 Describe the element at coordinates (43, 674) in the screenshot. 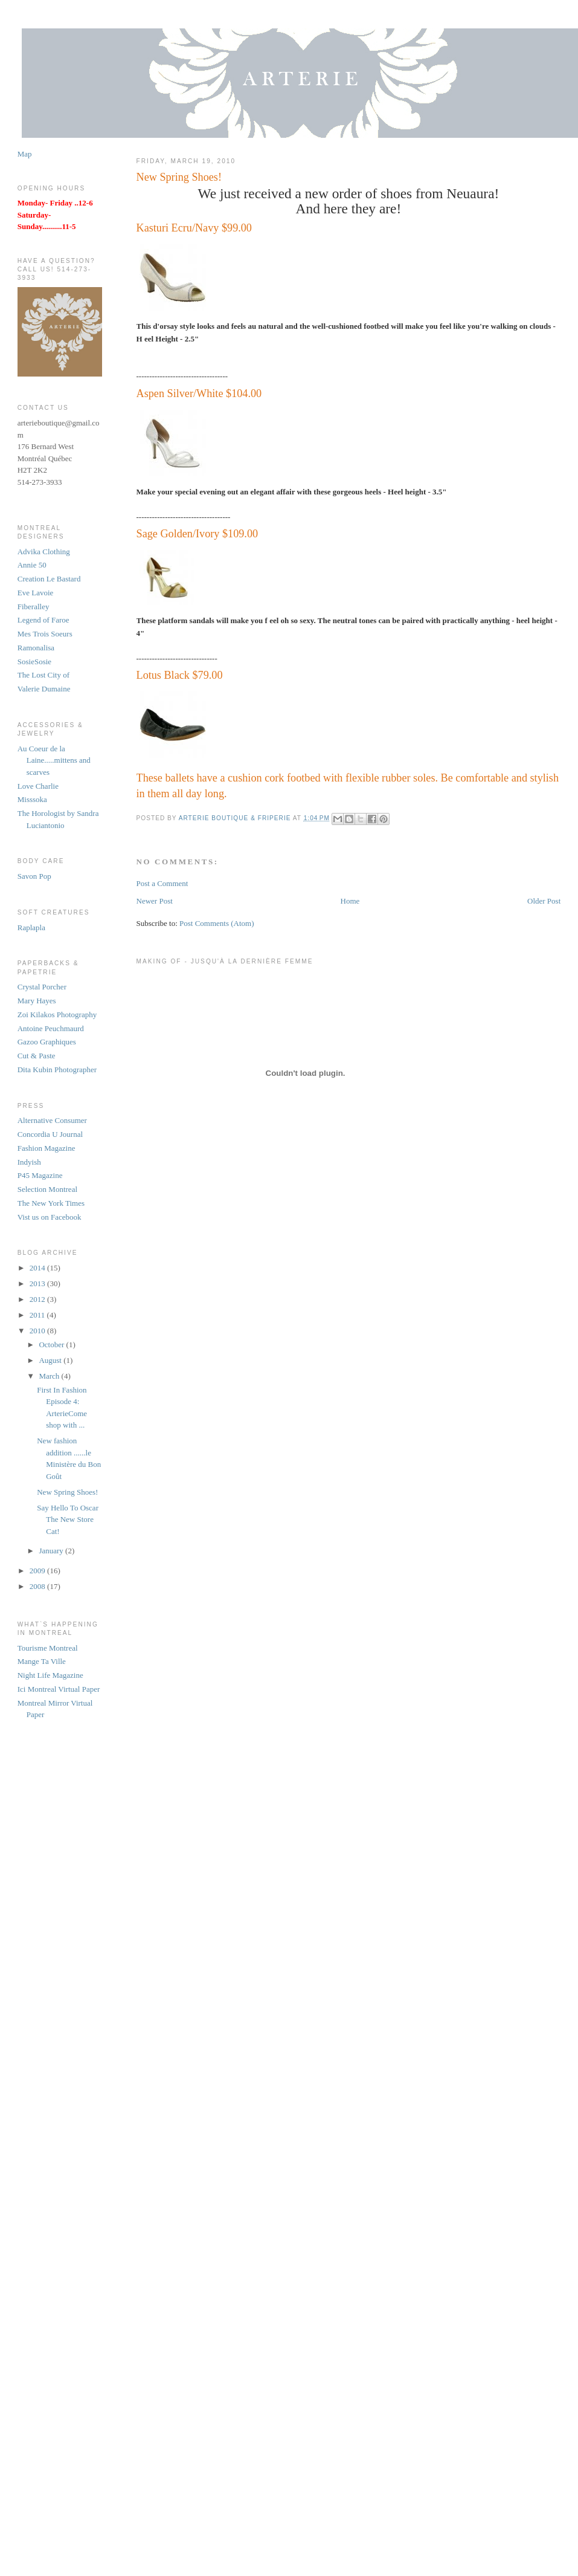

I see `The Lost City of` at that location.